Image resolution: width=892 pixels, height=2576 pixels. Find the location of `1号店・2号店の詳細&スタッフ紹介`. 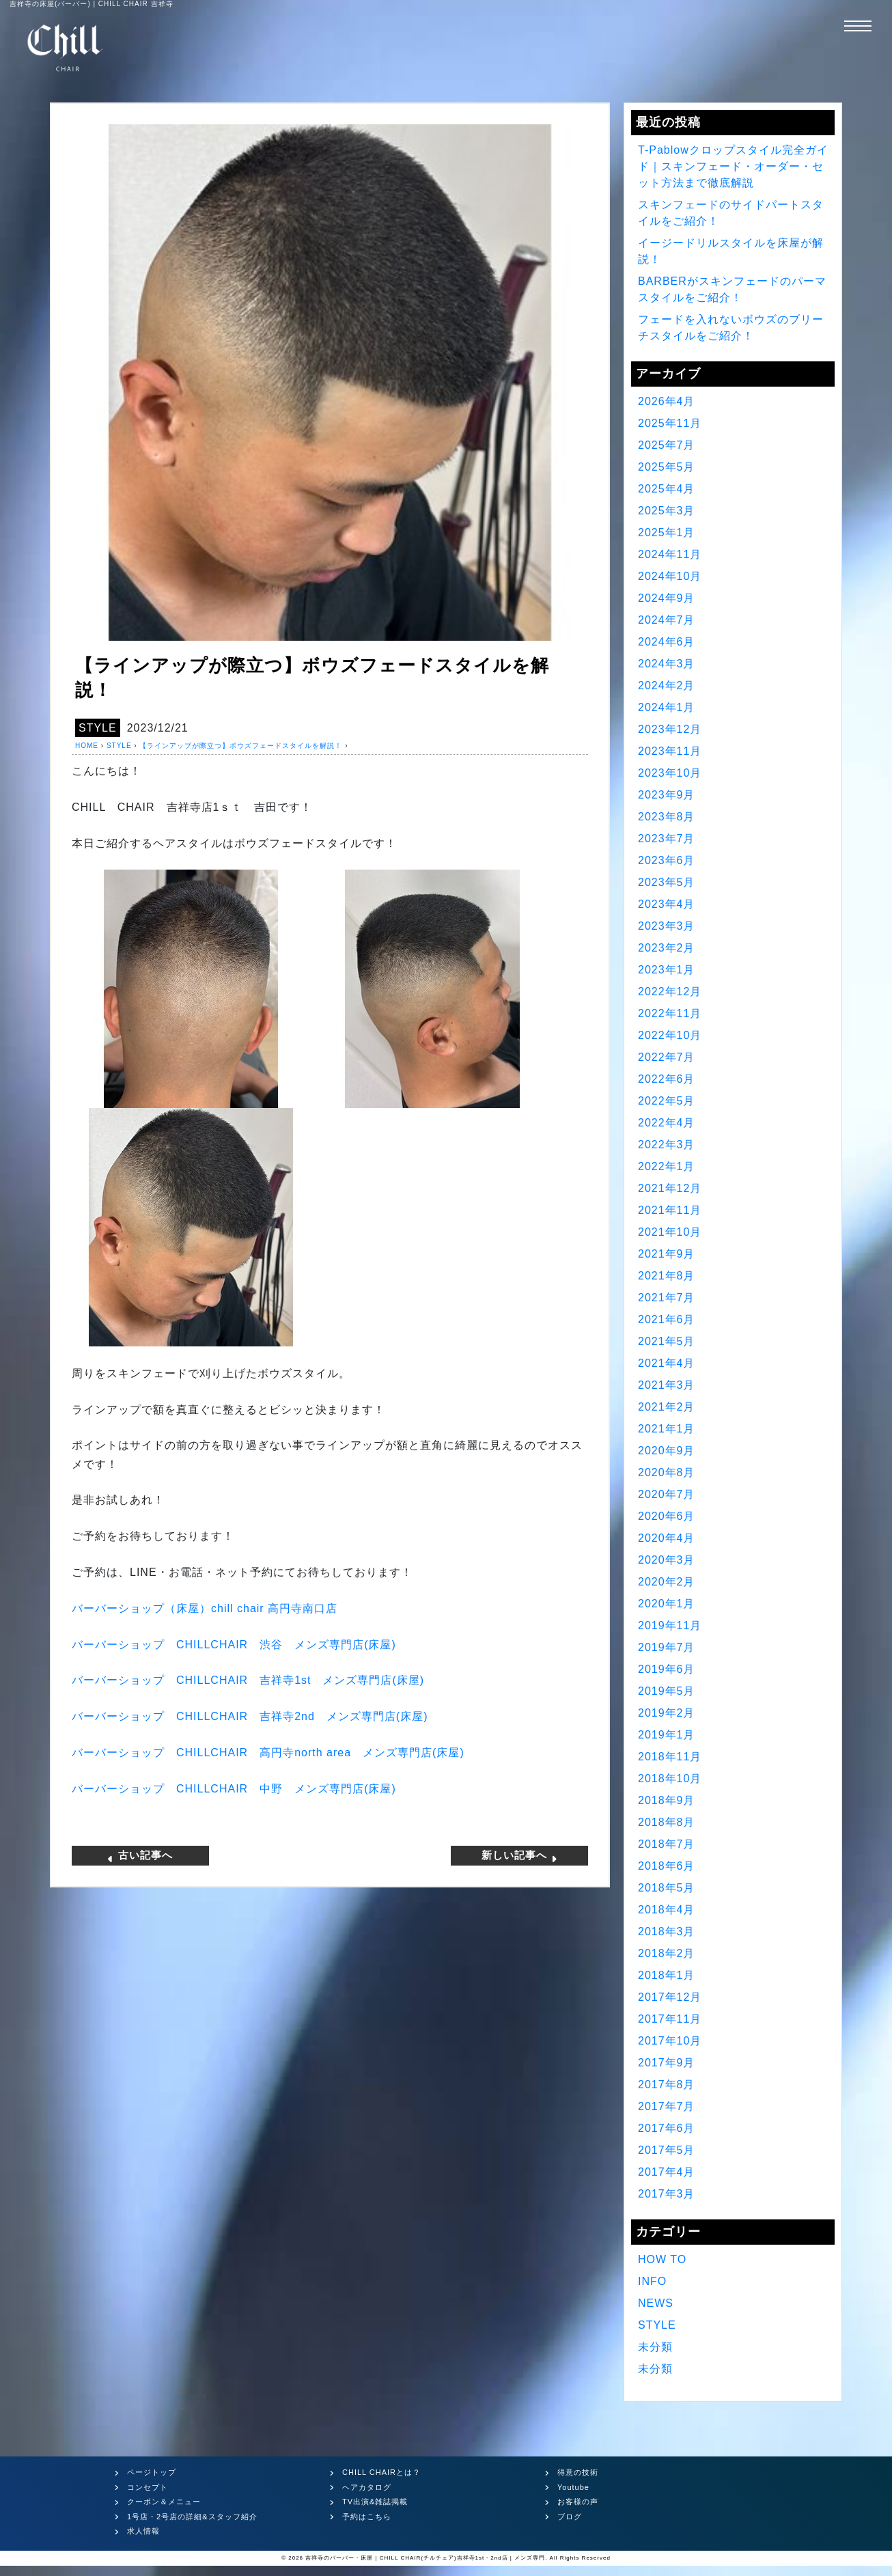

1号店・2号店の詳細&スタッフ紹介 is located at coordinates (192, 2516).